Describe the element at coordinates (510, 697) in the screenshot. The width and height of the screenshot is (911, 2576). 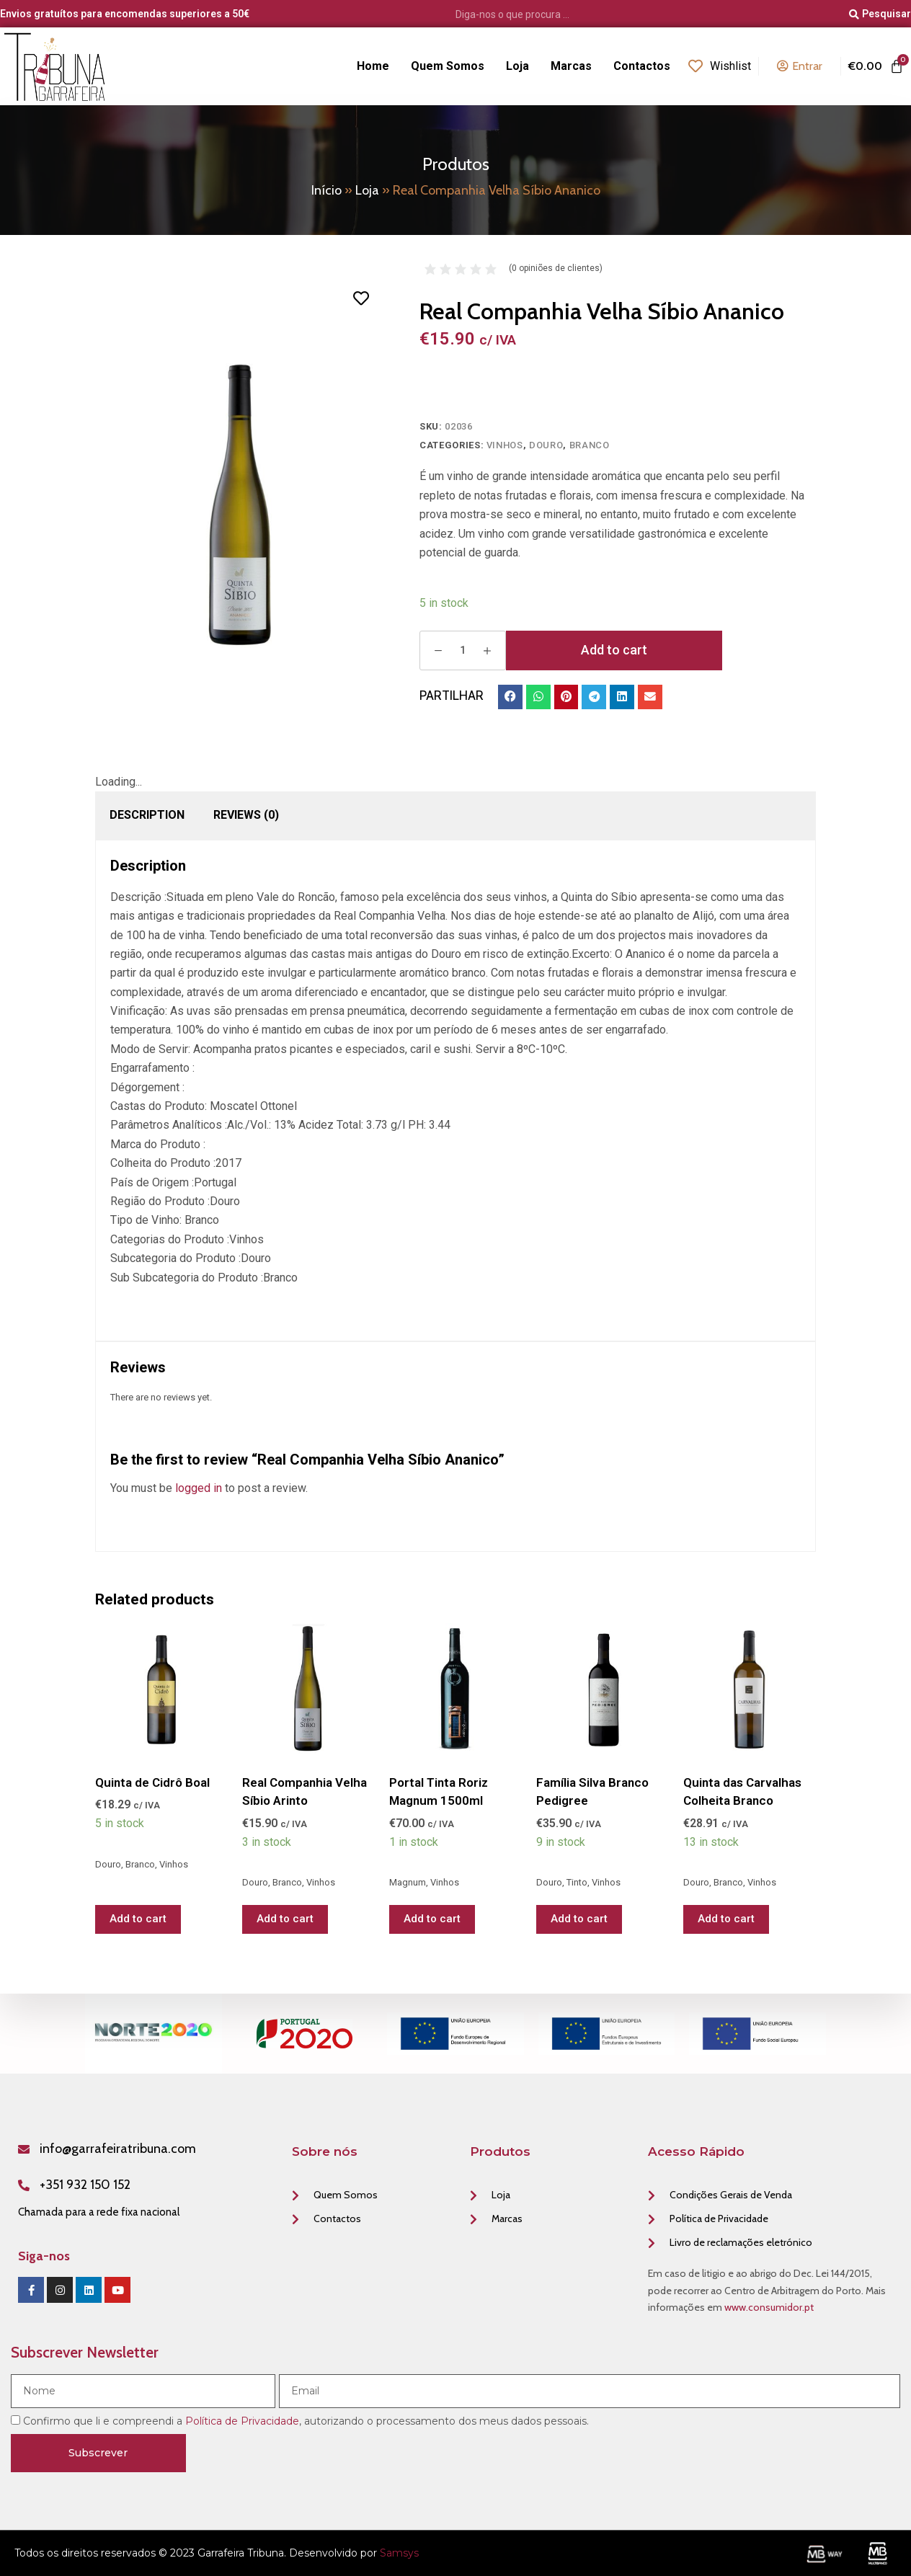
I see `[button]` at that location.